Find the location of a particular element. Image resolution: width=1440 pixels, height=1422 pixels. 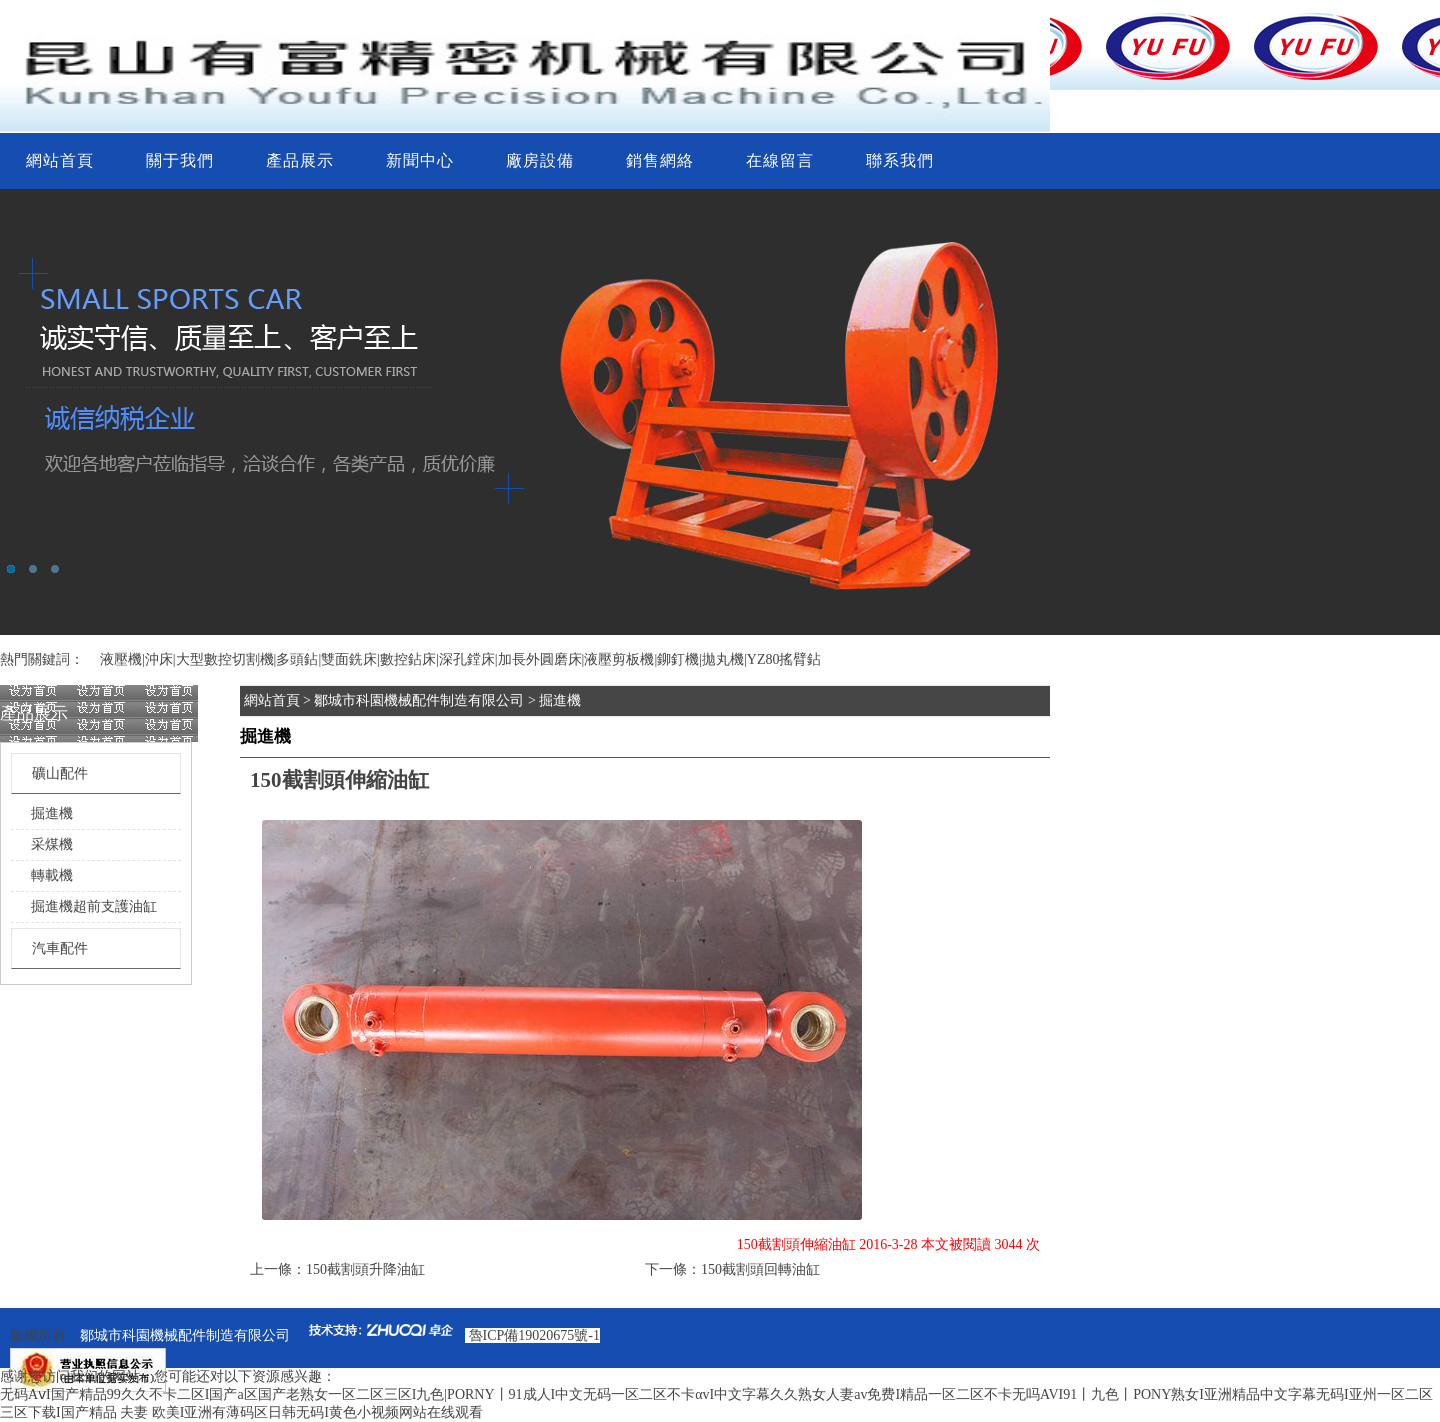

聯系我們 is located at coordinates (900, 160).